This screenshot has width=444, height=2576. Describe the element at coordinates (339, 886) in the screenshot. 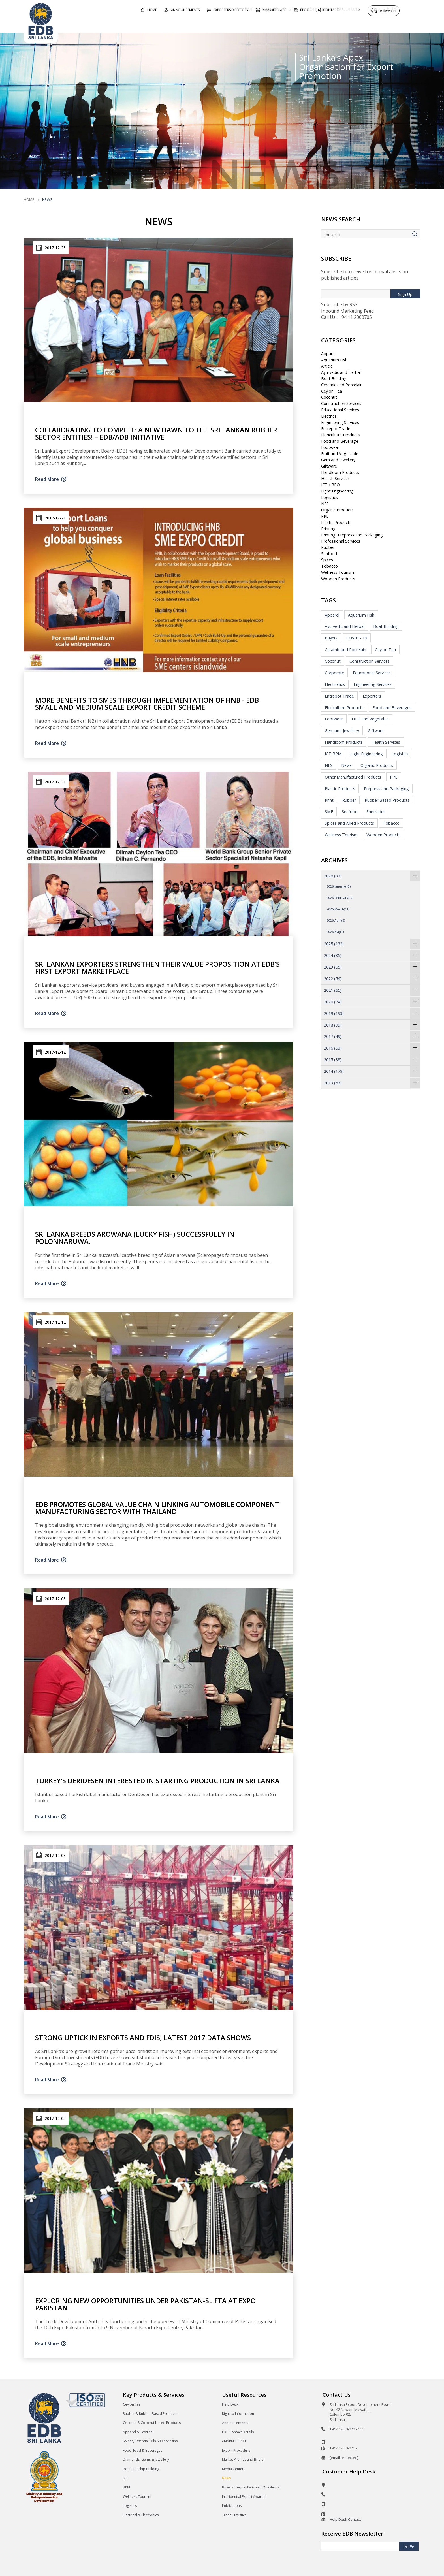

I see `2026 January(10)` at that location.